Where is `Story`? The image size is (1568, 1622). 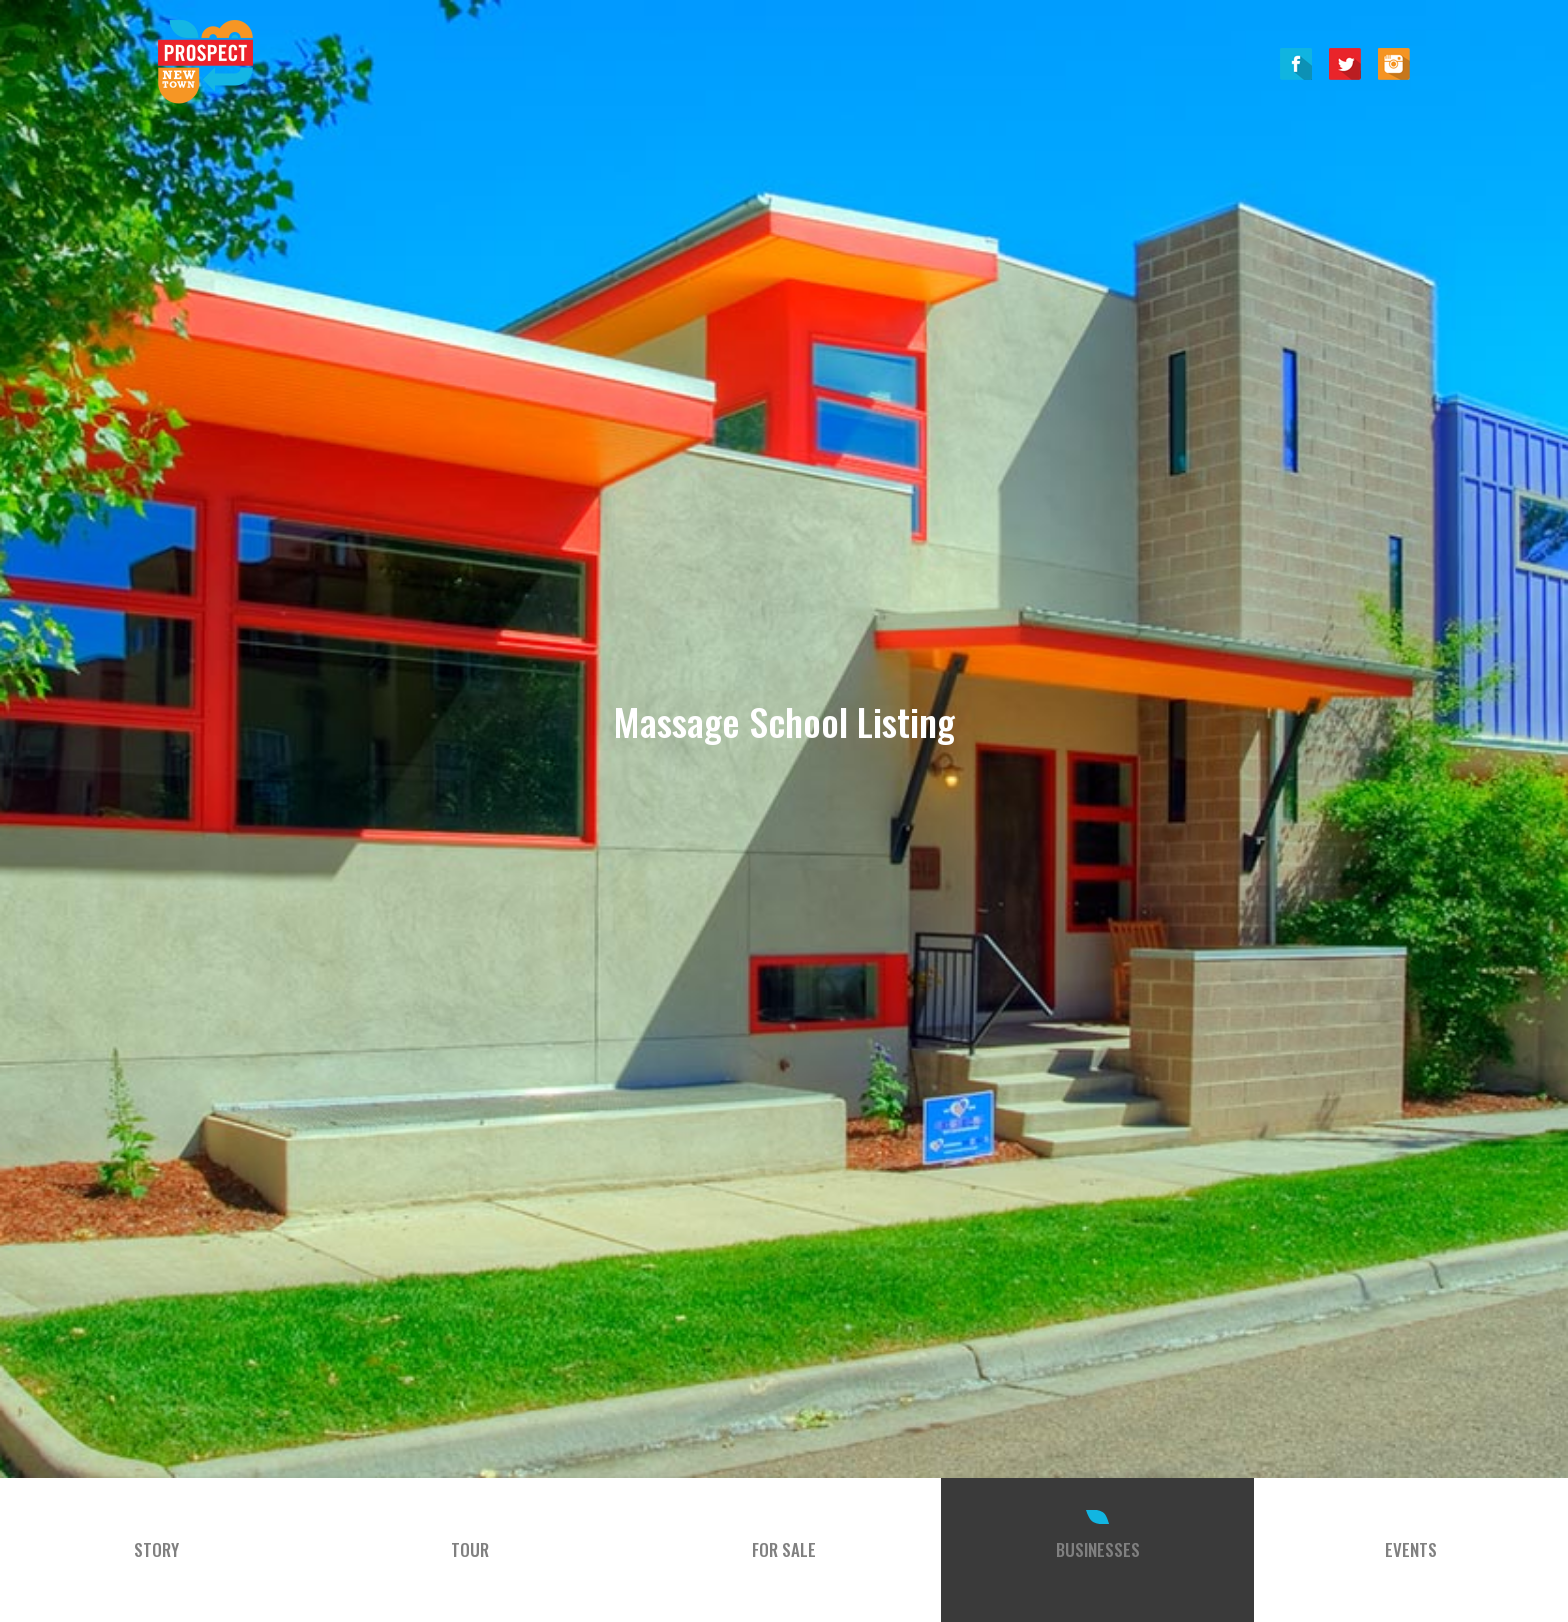 Story is located at coordinates (156, 1549).